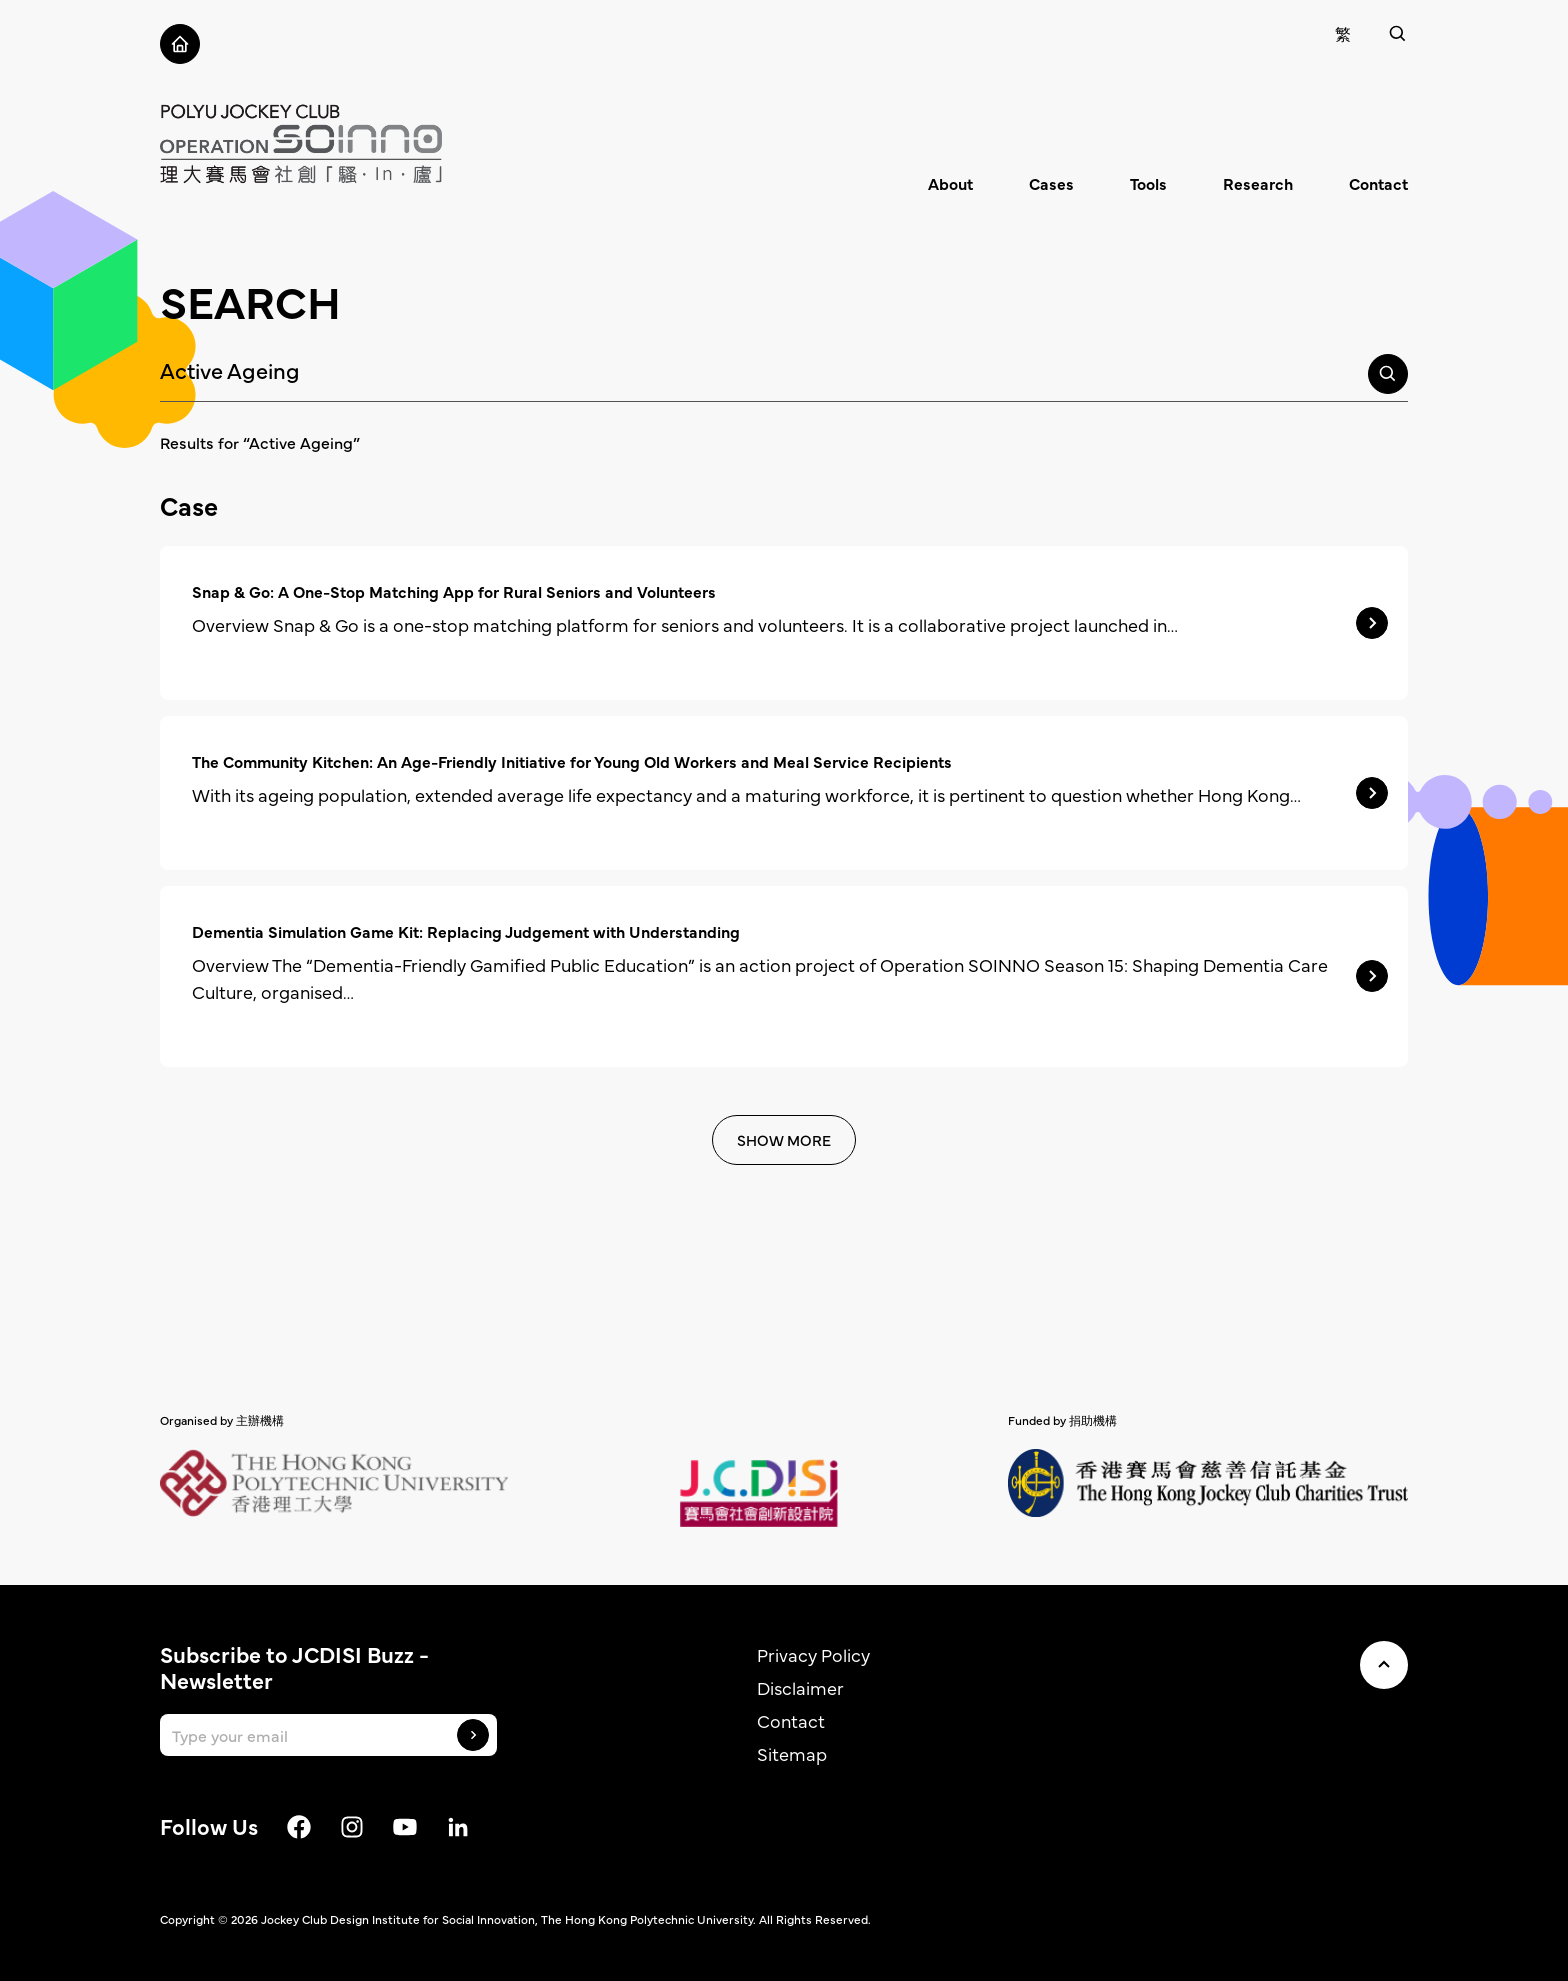 The image size is (1568, 1981). Describe the element at coordinates (1148, 183) in the screenshot. I see `Tools` at that location.